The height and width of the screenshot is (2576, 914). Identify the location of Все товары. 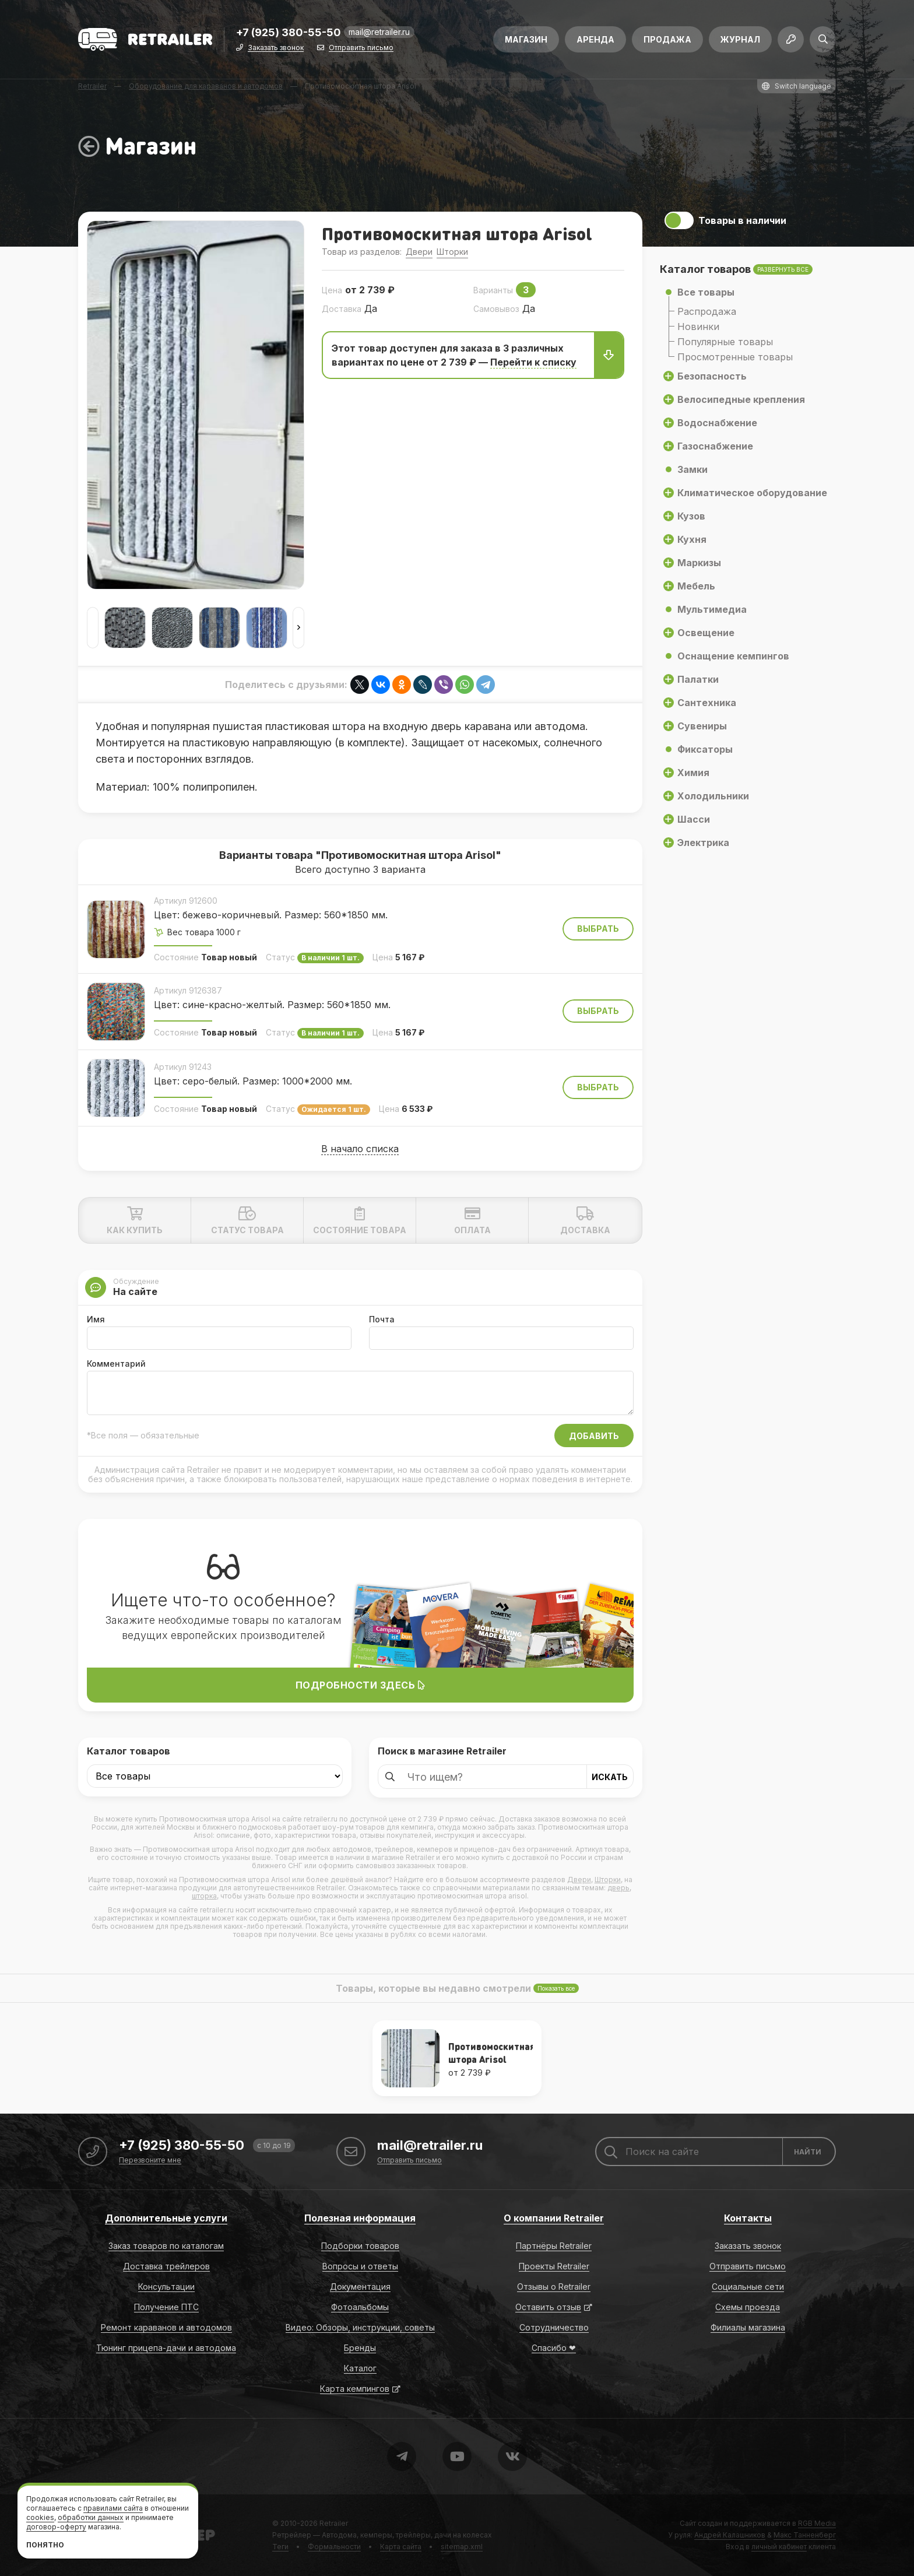
(705, 292).